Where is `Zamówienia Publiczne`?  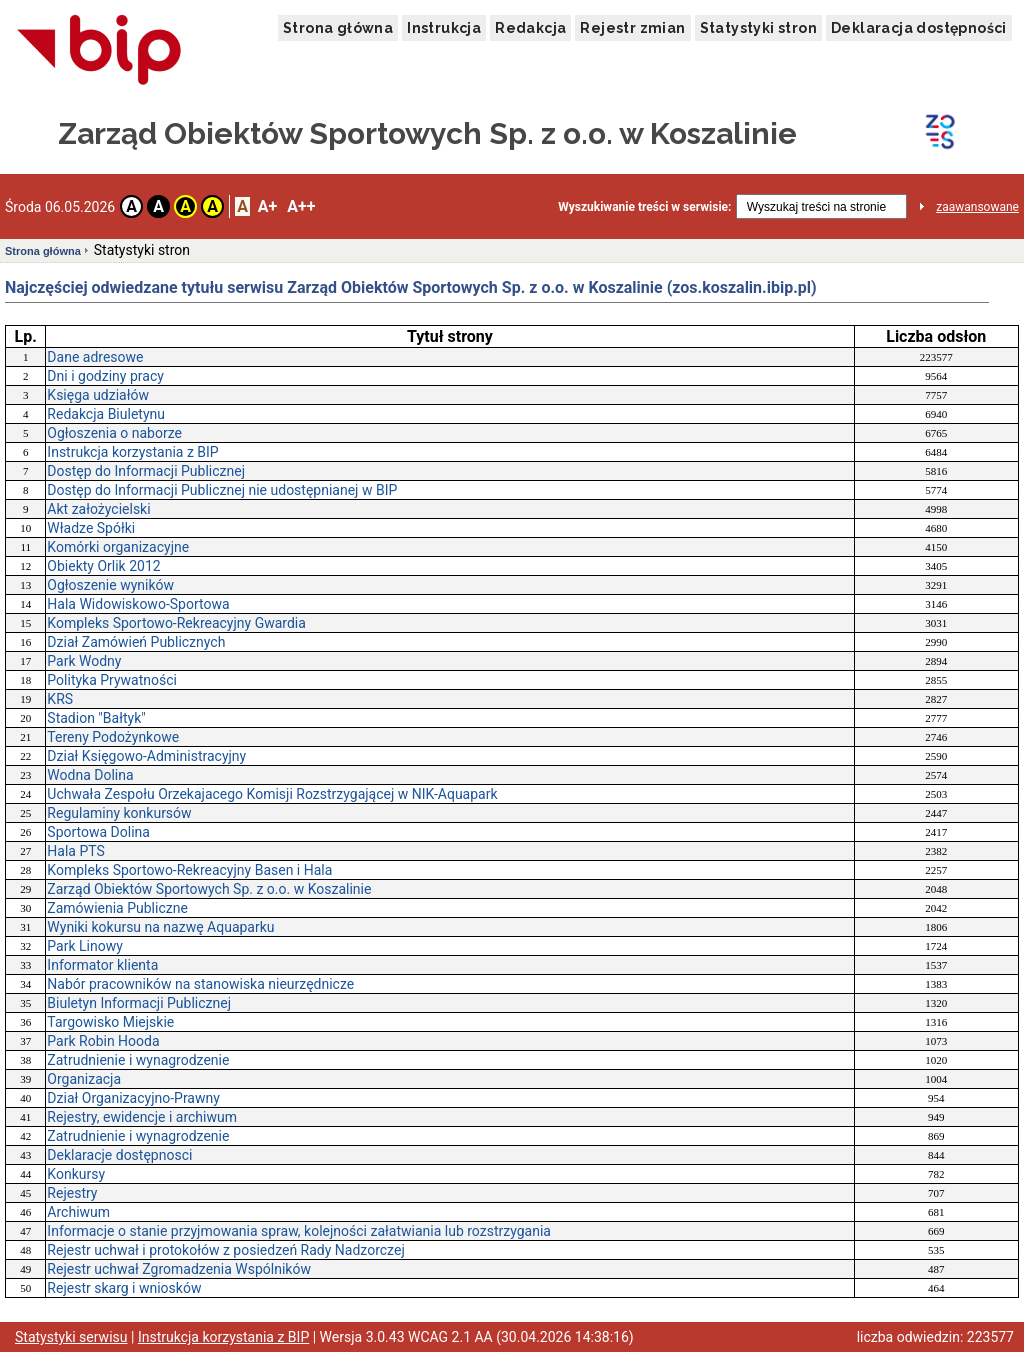 Zamówienia Publiczne is located at coordinates (117, 908).